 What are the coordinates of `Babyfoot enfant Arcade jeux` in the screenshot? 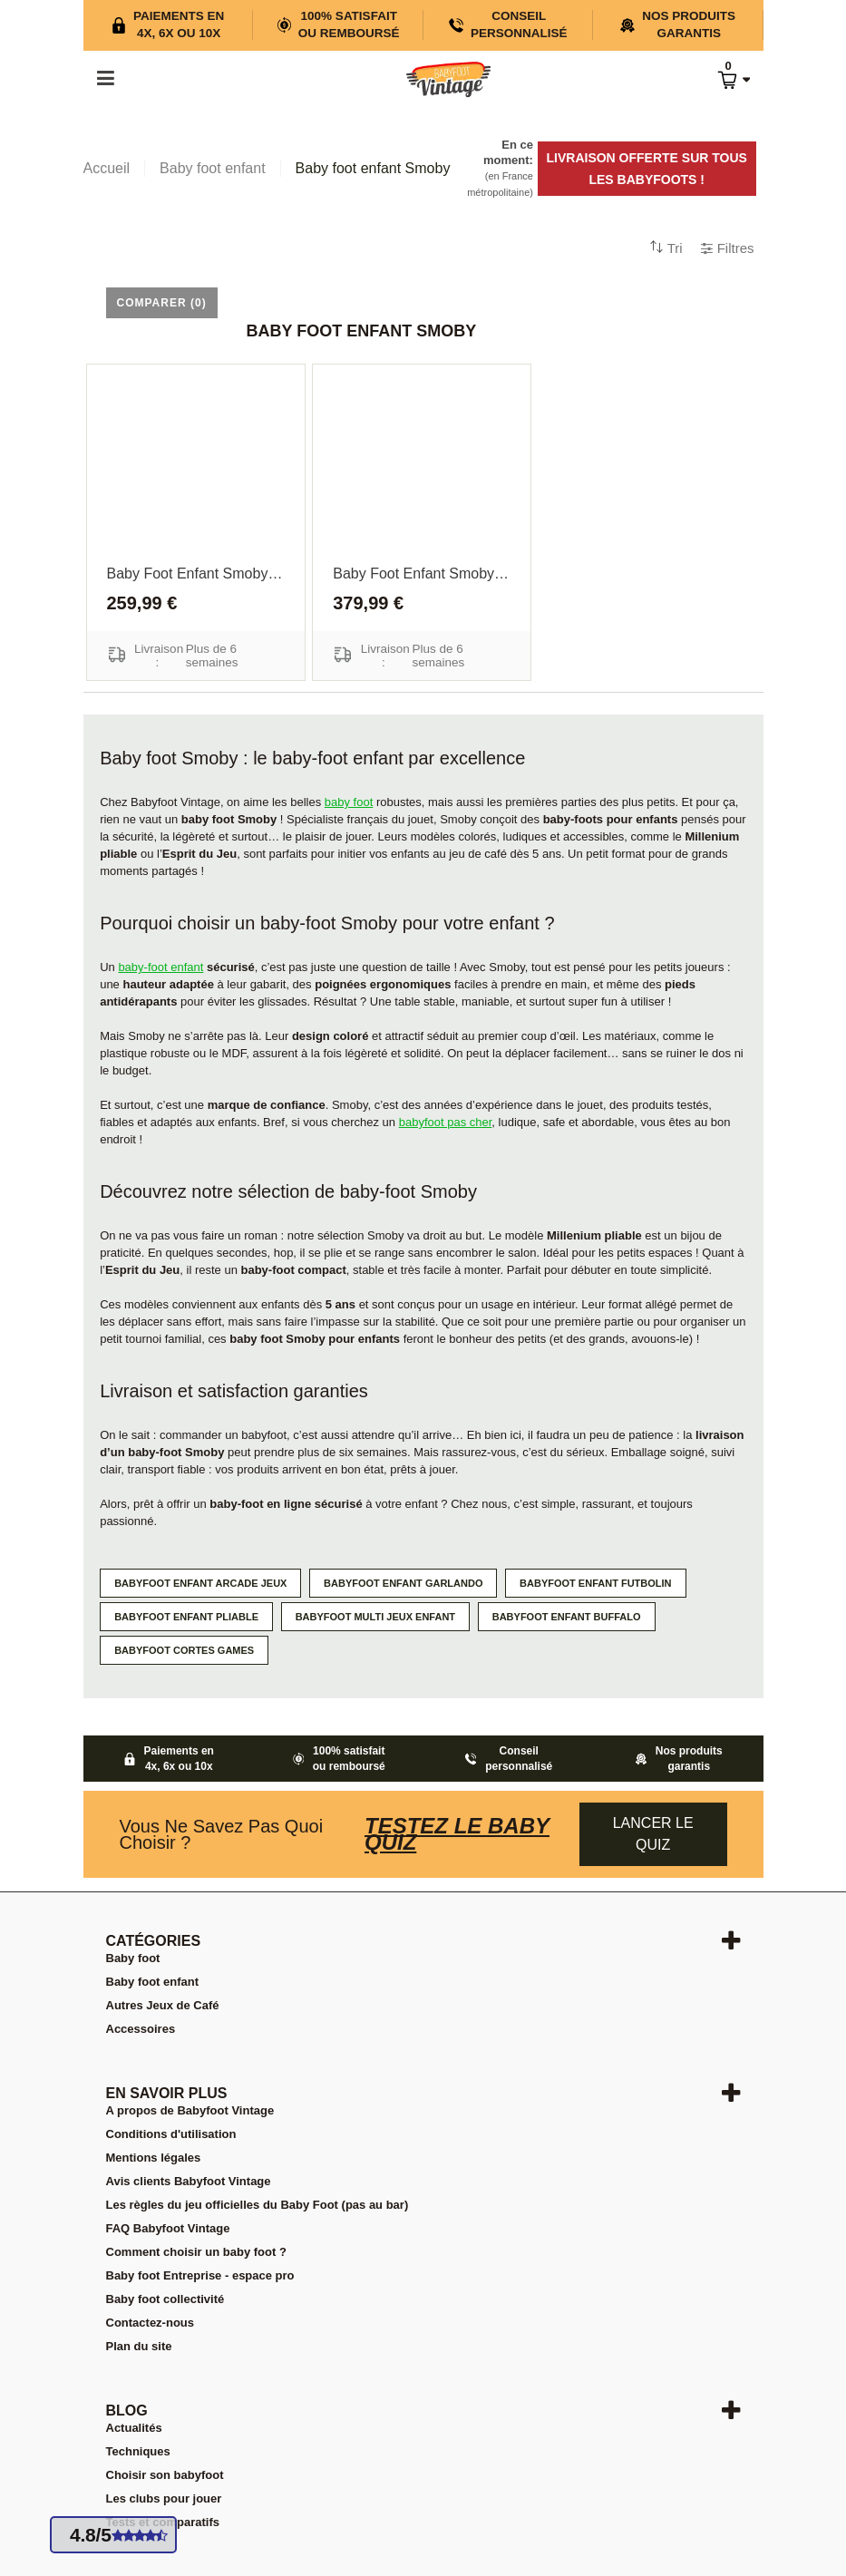 It's located at (200, 1583).